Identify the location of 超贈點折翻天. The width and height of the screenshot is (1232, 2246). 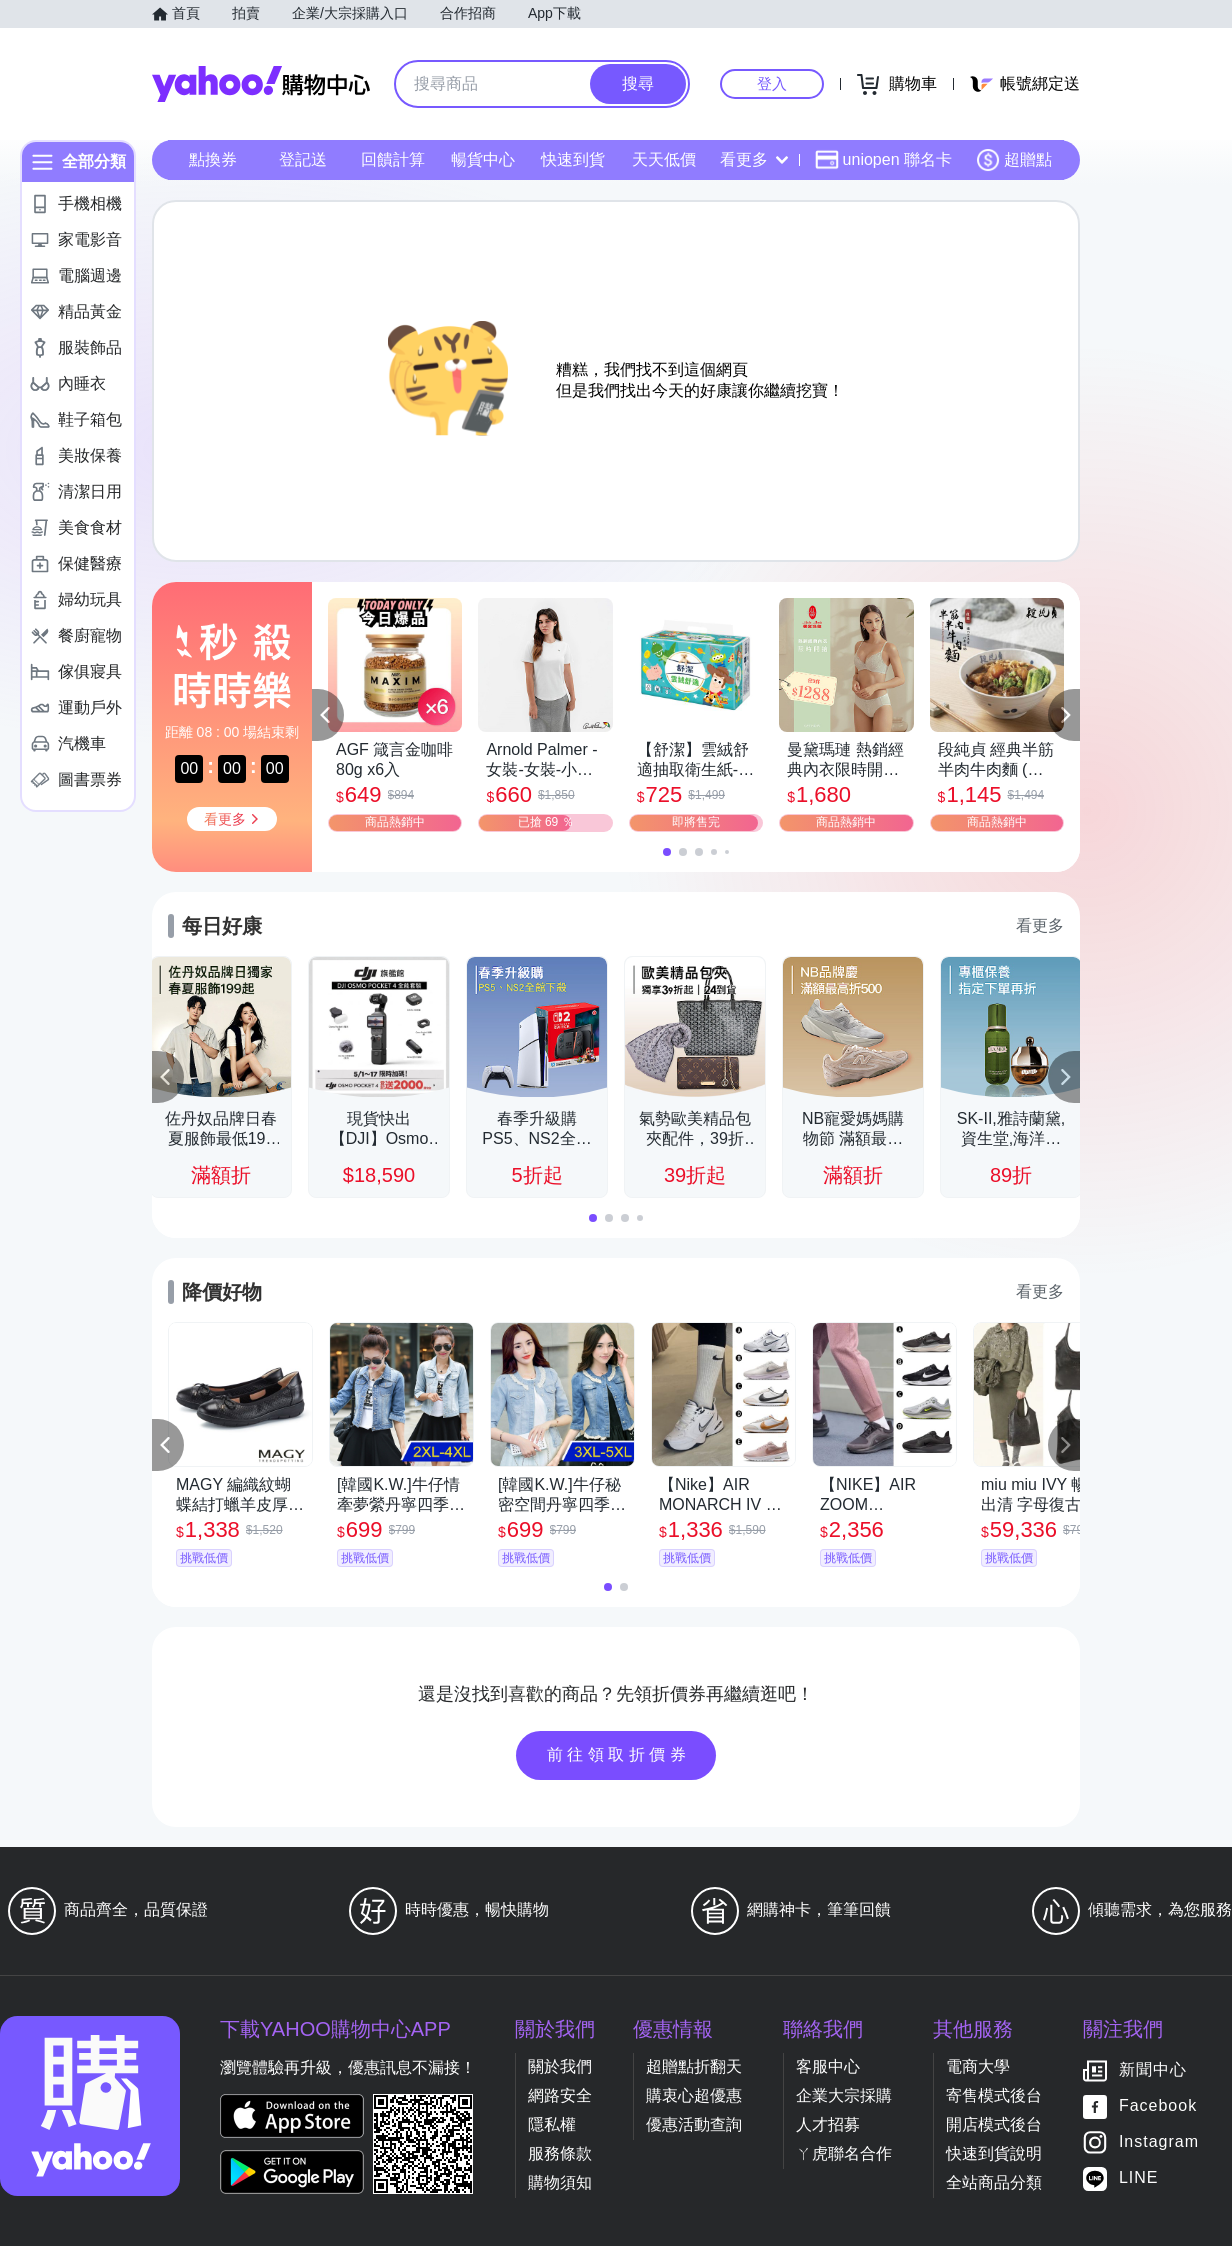
(694, 2066).